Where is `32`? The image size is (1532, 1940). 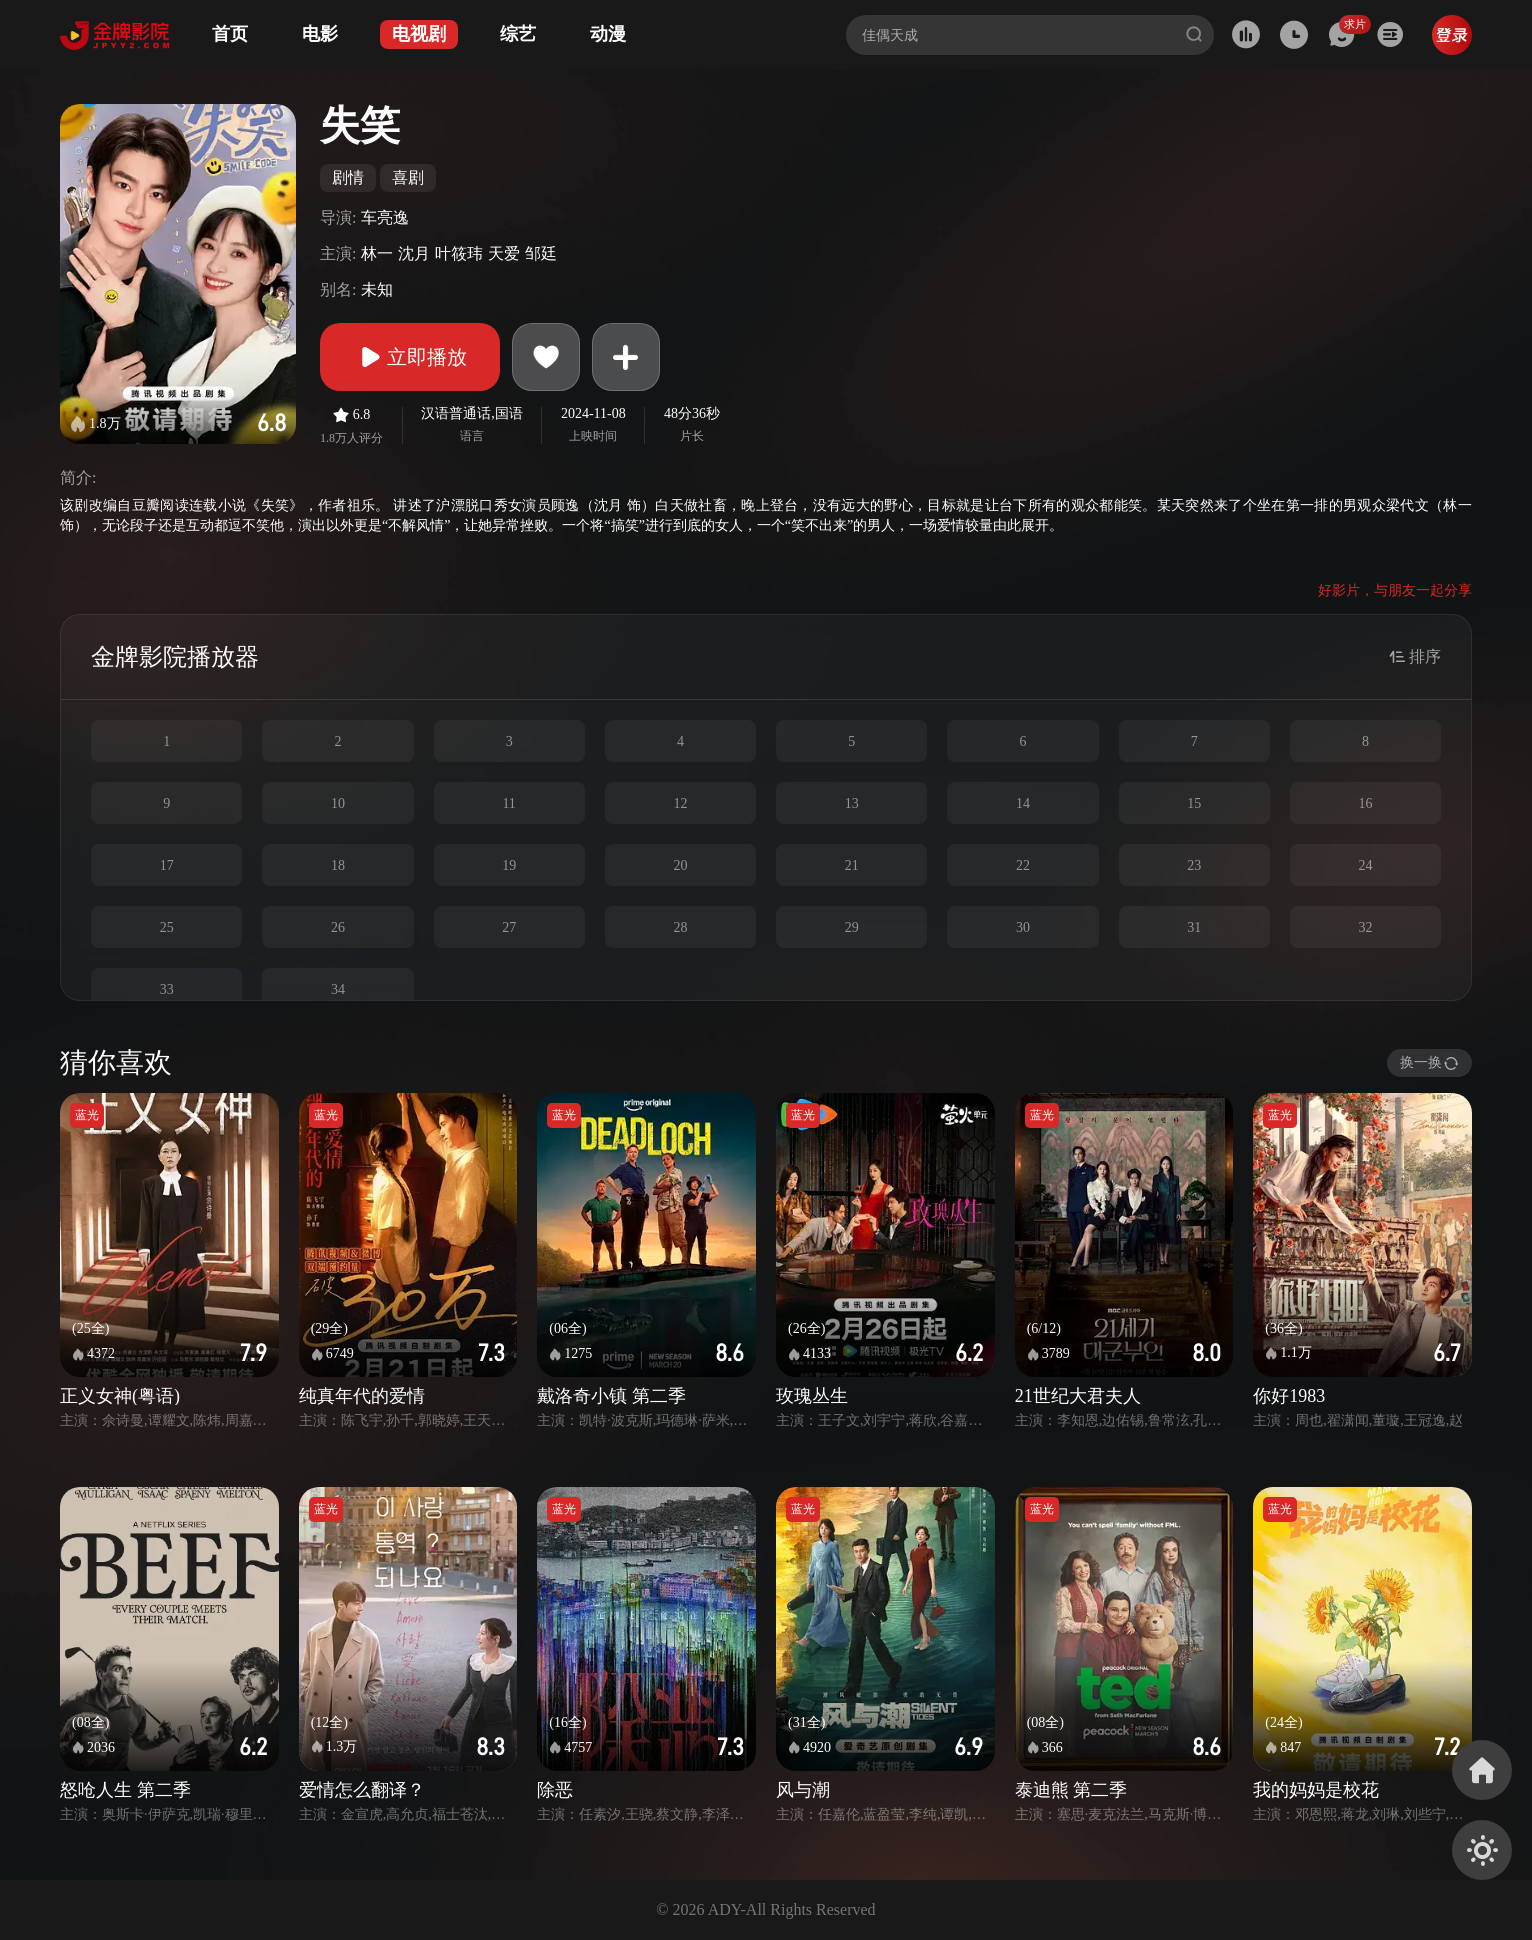
32 is located at coordinates (1365, 927).